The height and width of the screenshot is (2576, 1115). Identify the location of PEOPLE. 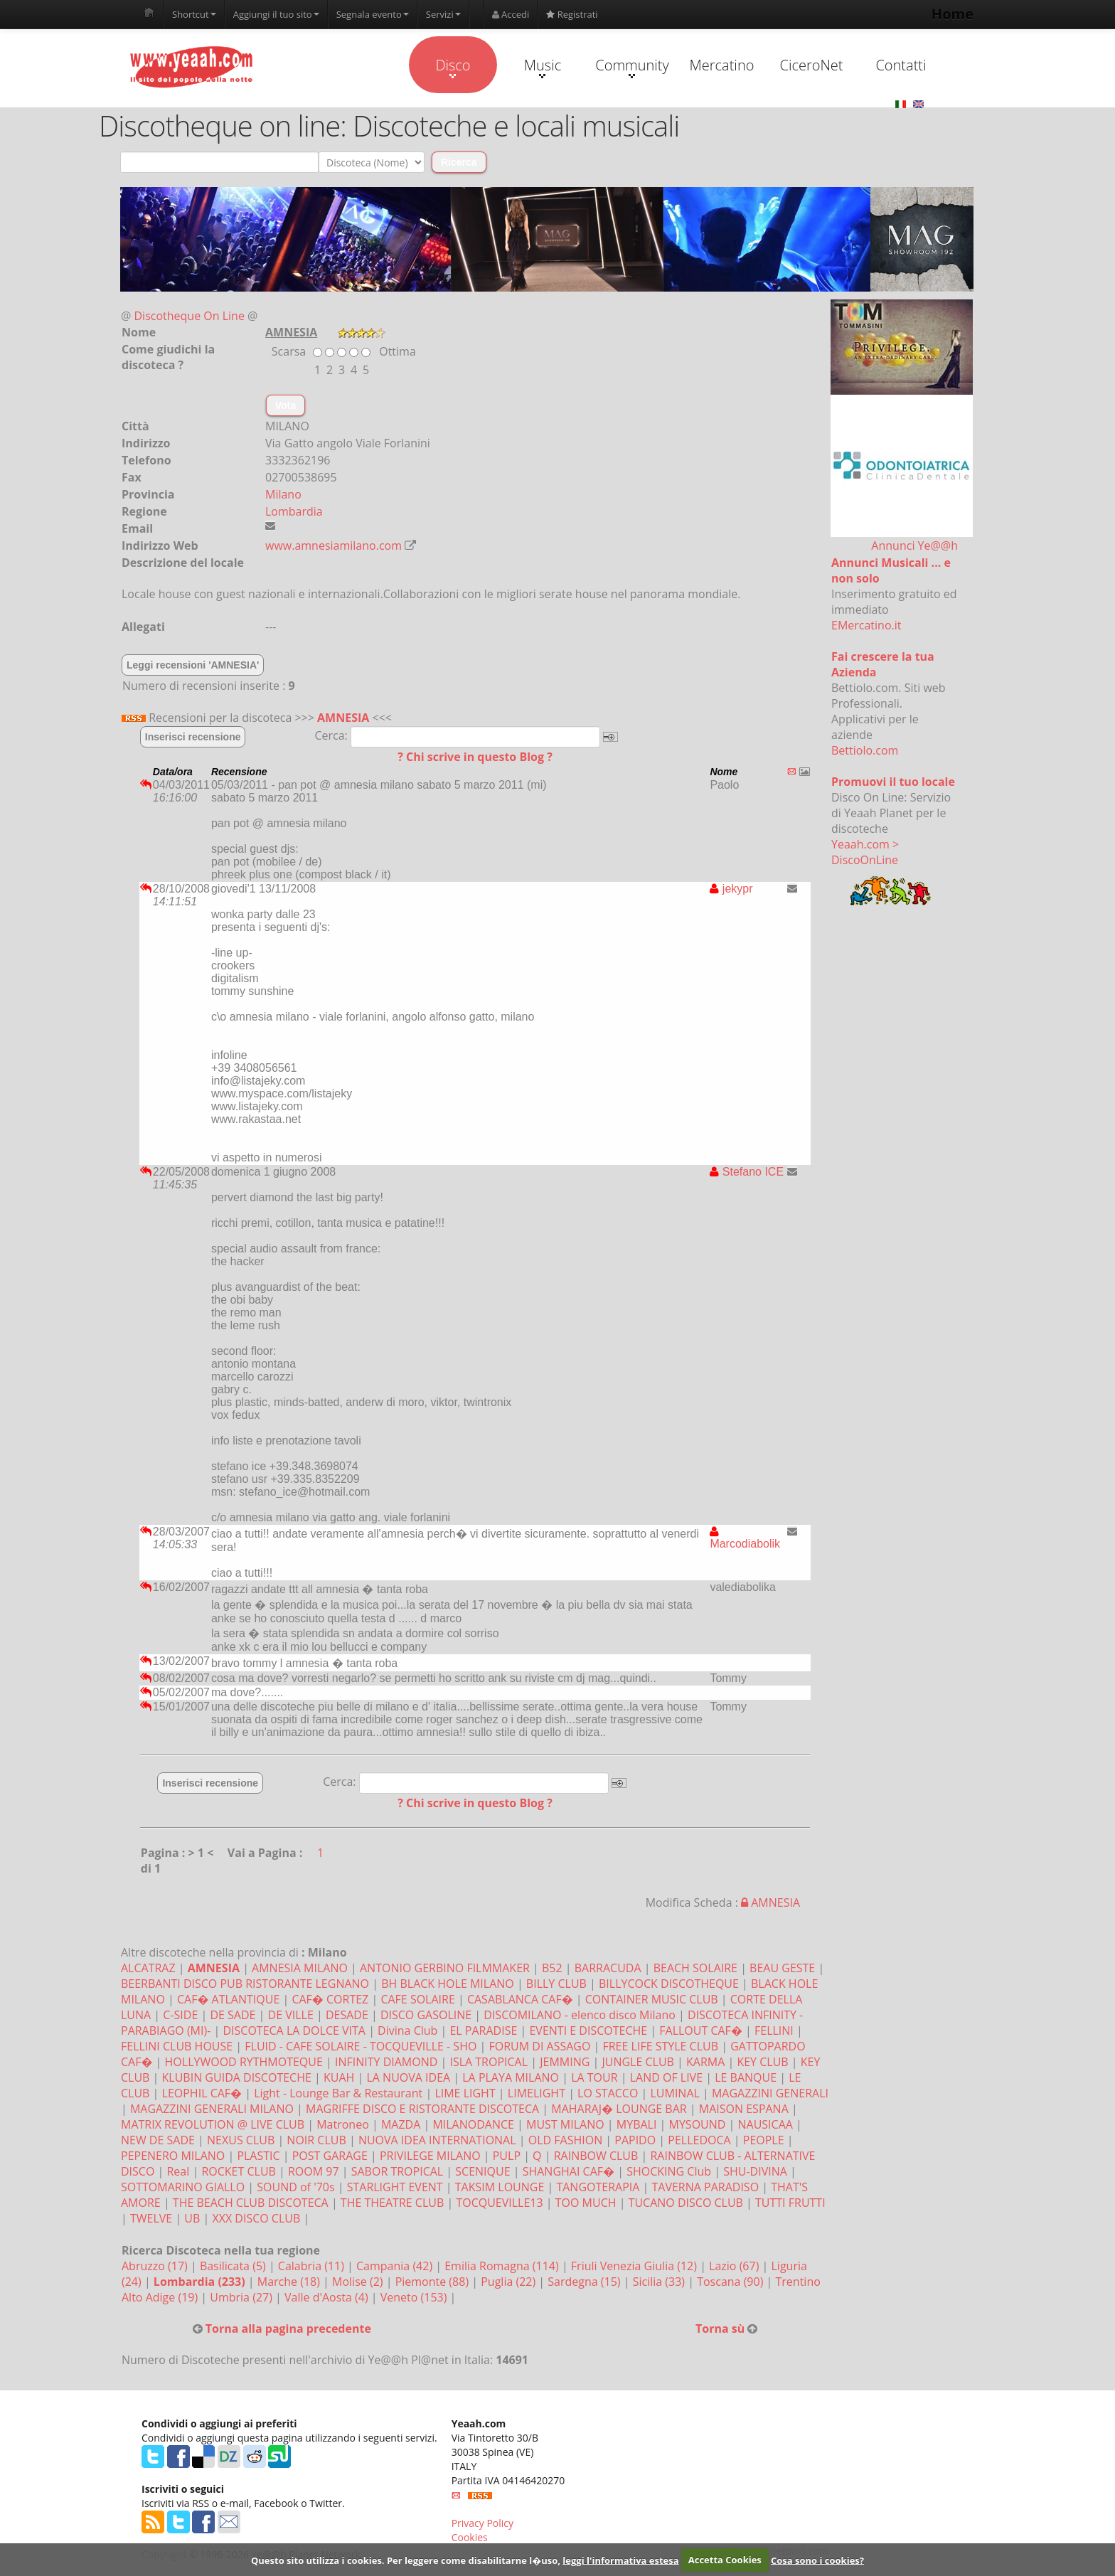
(763, 2140).